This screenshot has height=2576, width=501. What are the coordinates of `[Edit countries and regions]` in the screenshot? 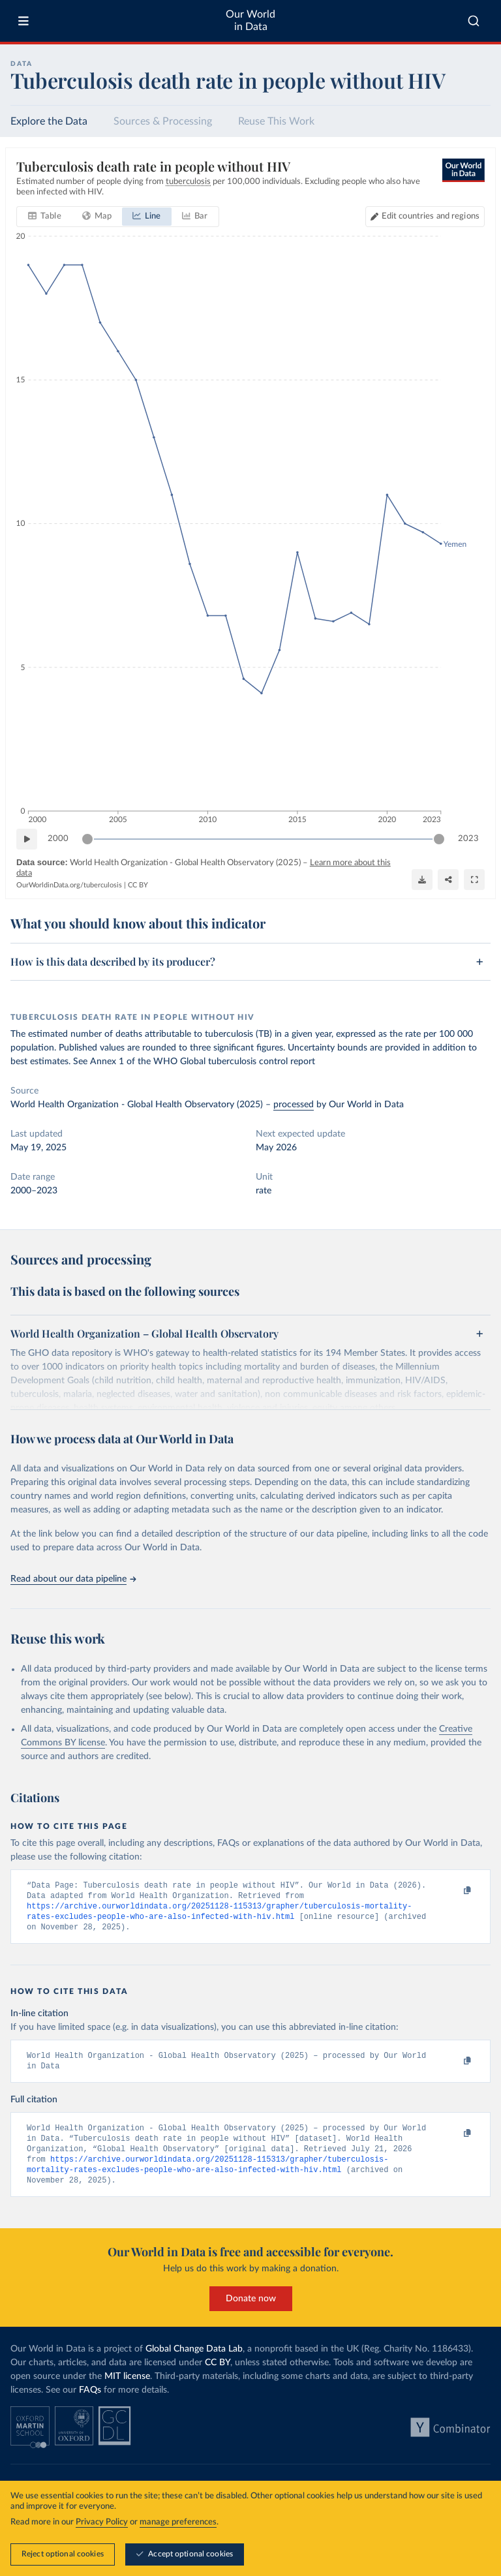 It's located at (425, 216).